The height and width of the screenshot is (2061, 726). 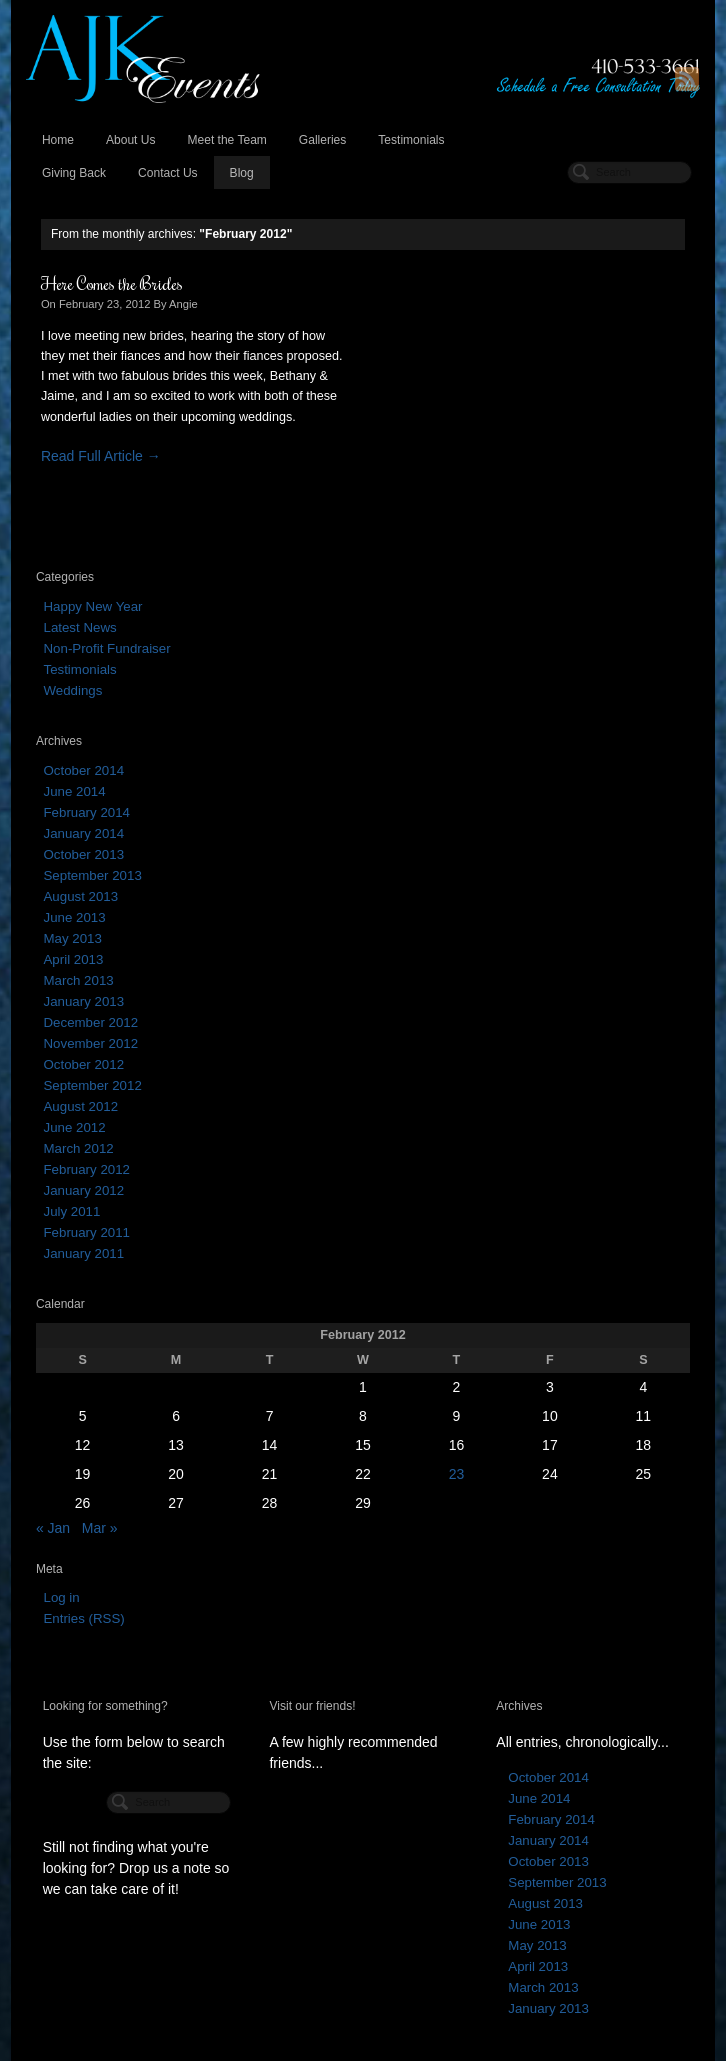 I want to click on Latest News, so click(x=79, y=627).